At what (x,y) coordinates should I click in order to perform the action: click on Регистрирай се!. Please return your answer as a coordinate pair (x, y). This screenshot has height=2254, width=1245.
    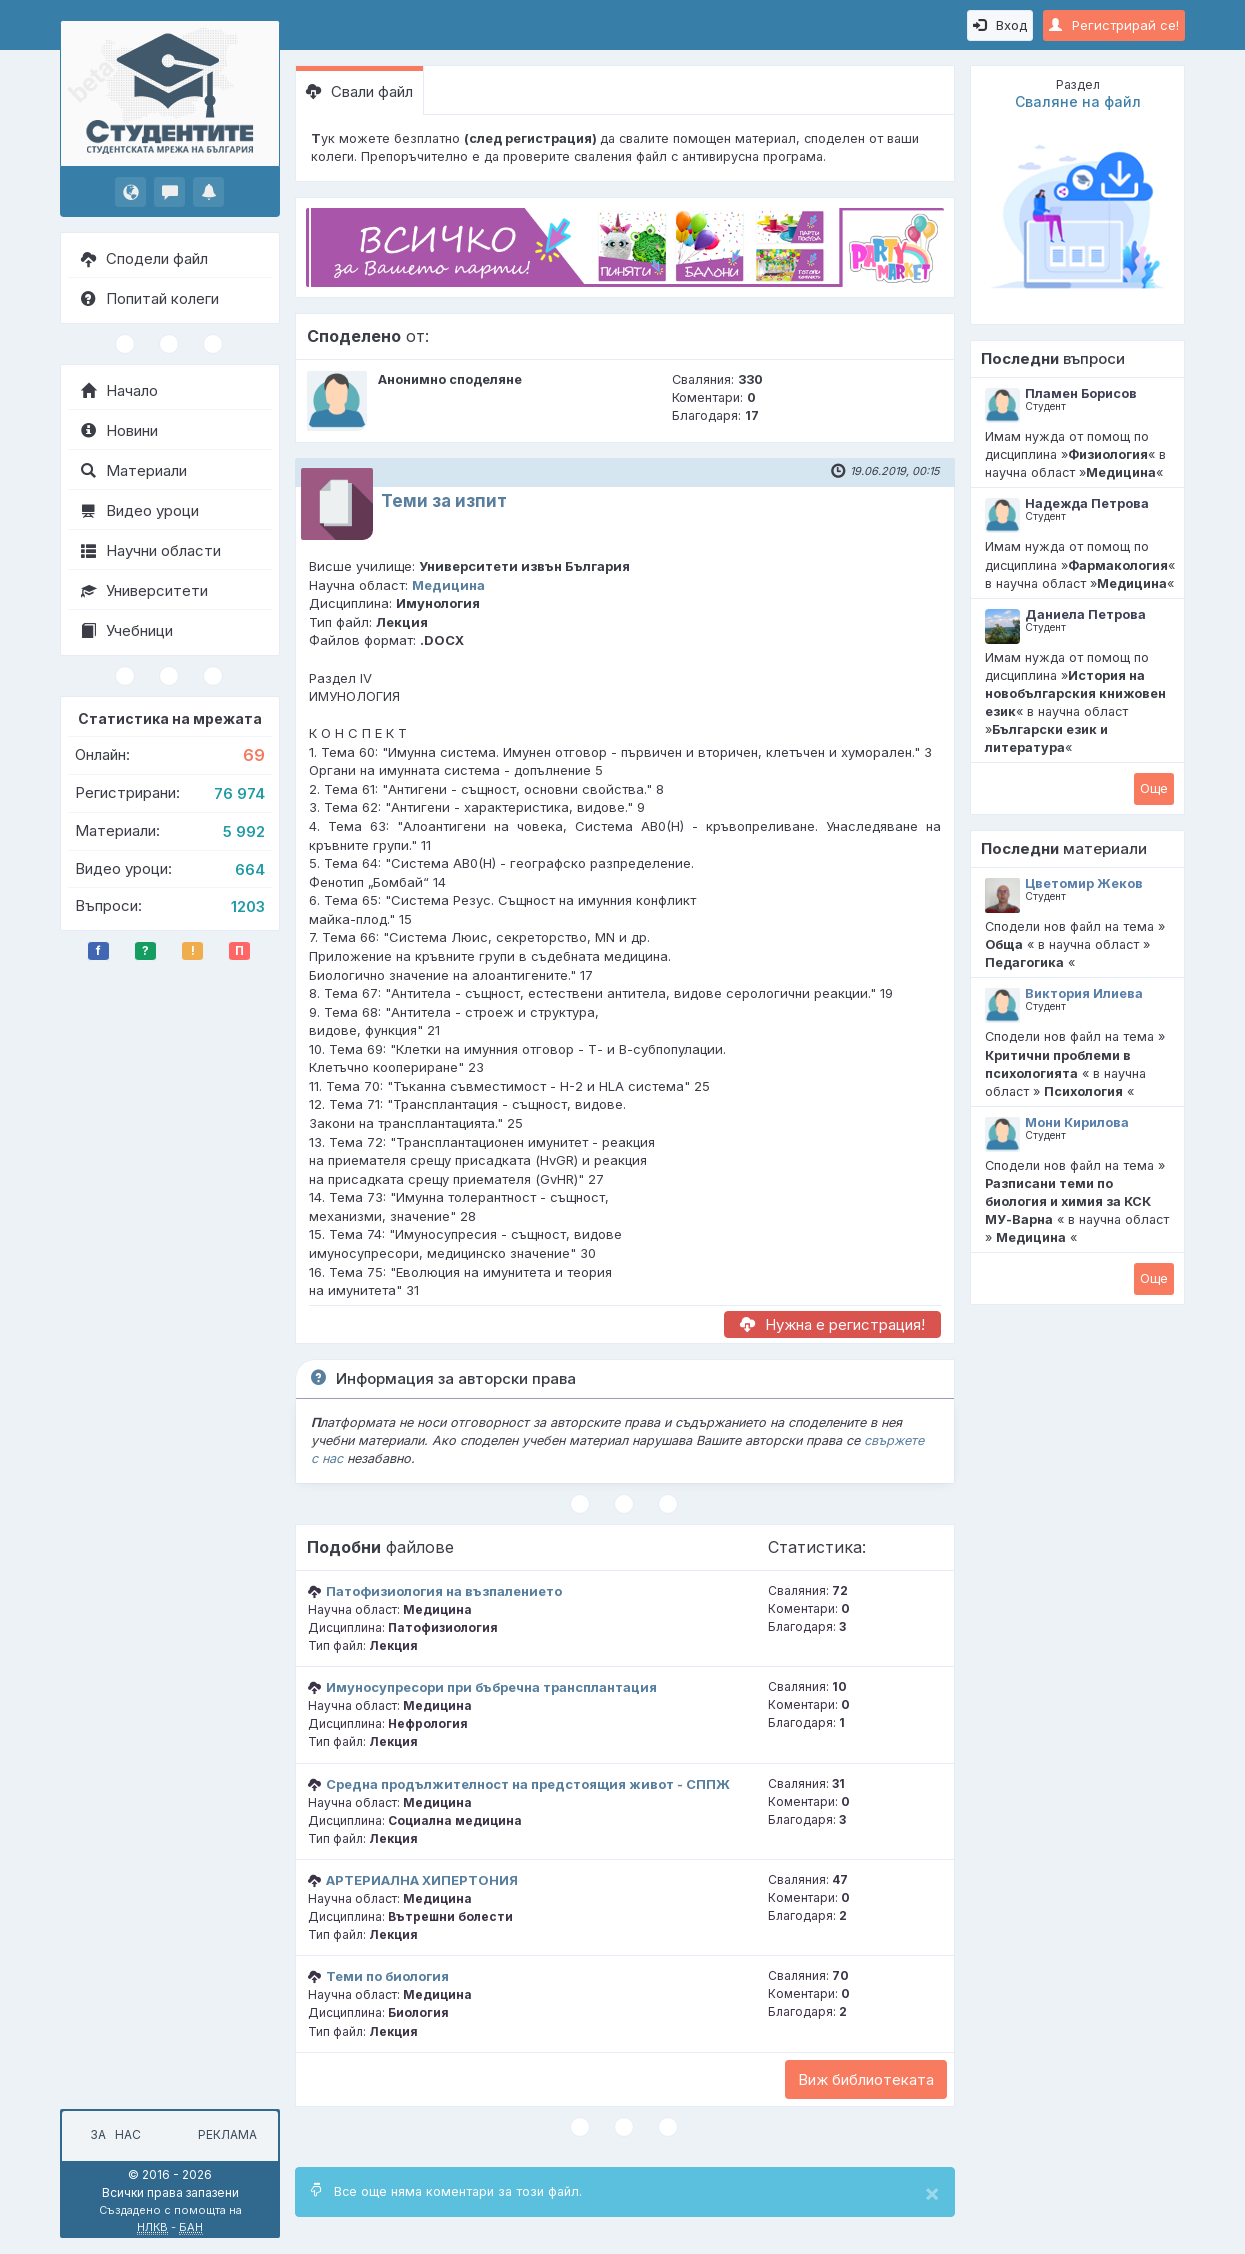
    Looking at the image, I should click on (1114, 25).